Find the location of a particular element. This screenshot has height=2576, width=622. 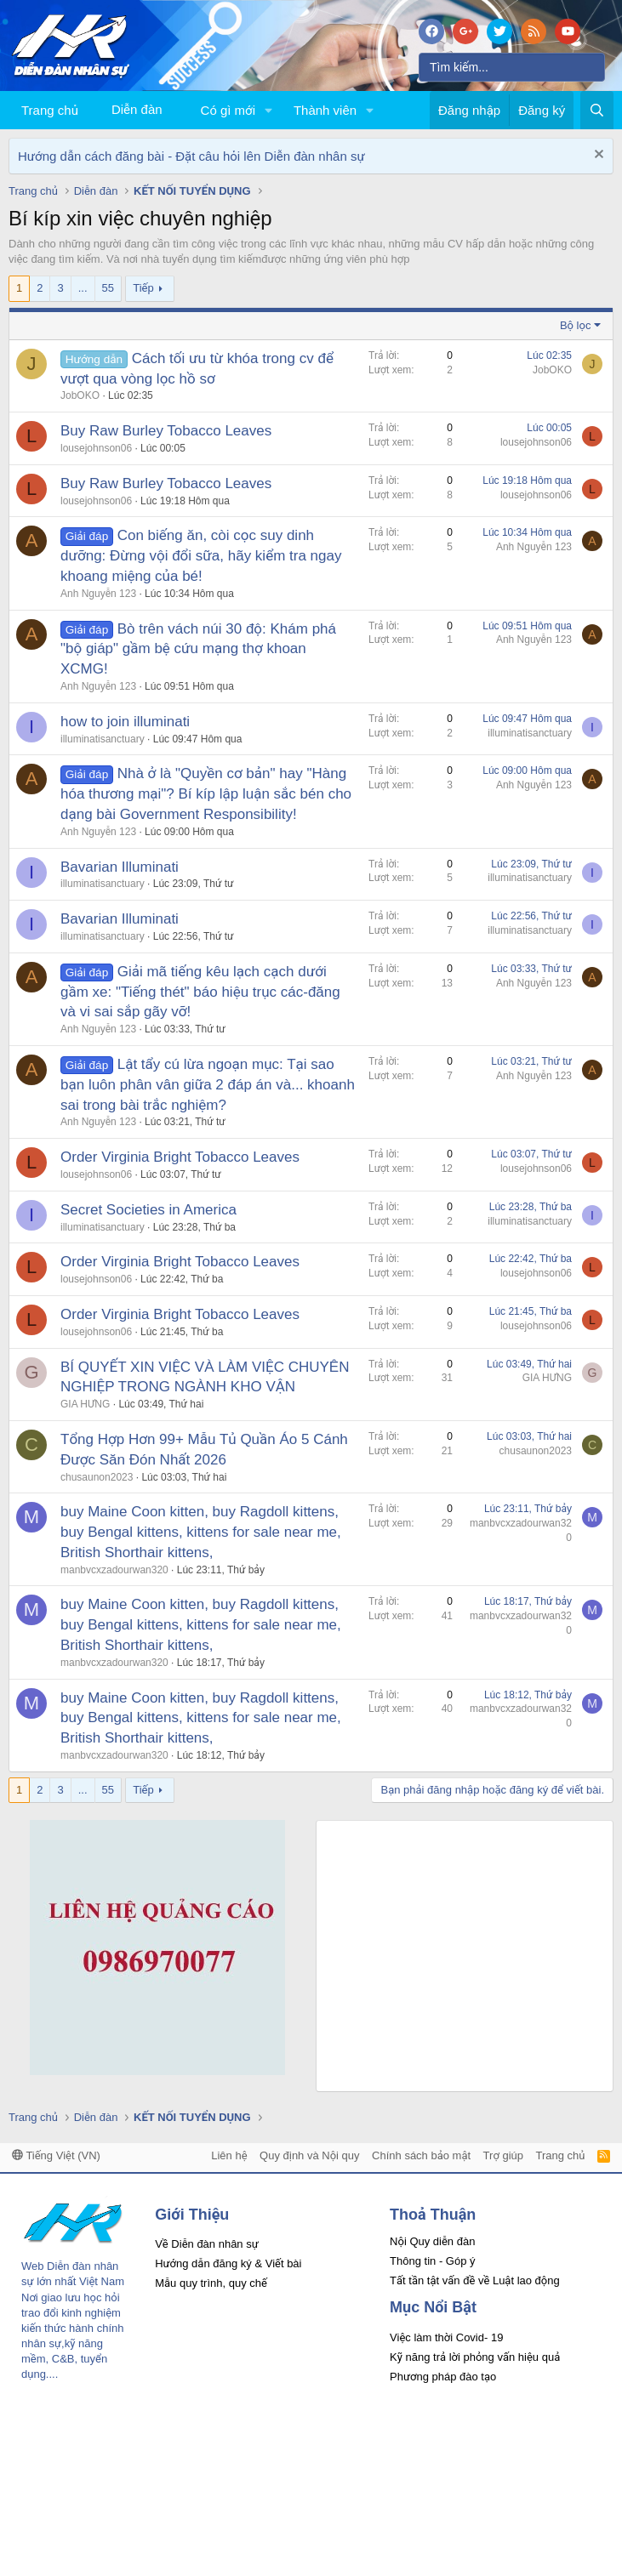

Kỹ năng trả lời phỏng vấn hiệu quả is located at coordinates (475, 2357).